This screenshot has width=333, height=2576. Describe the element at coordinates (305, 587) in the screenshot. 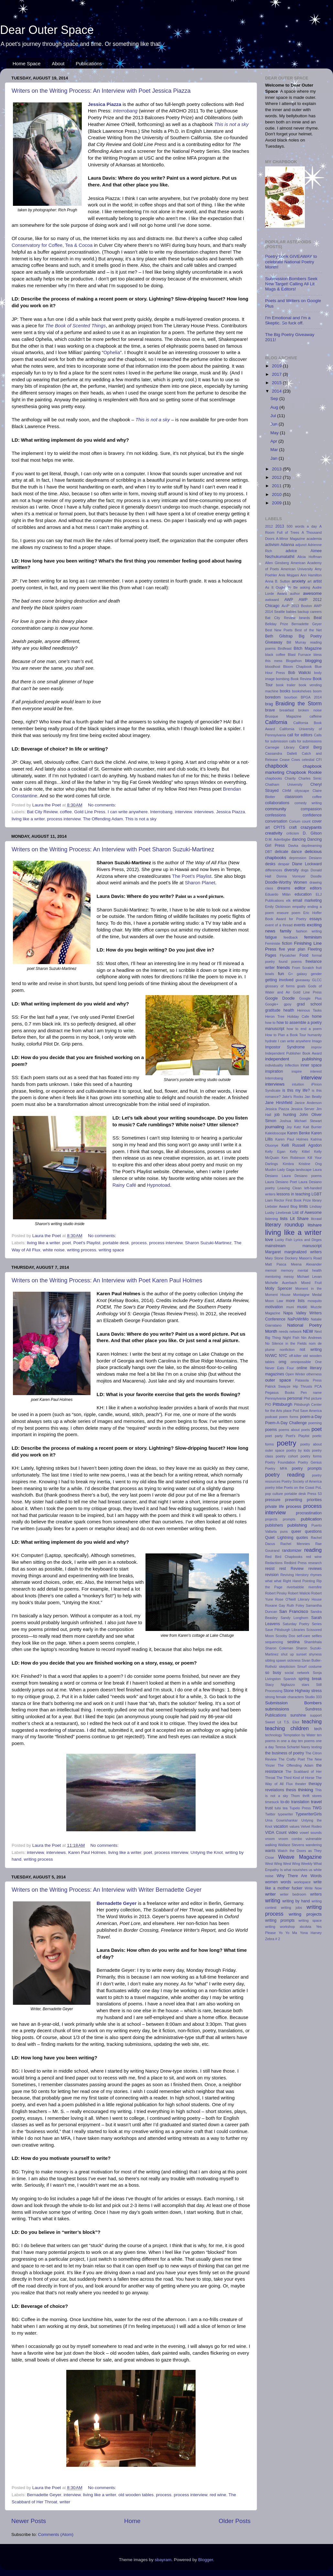

I see `asking` at that location.